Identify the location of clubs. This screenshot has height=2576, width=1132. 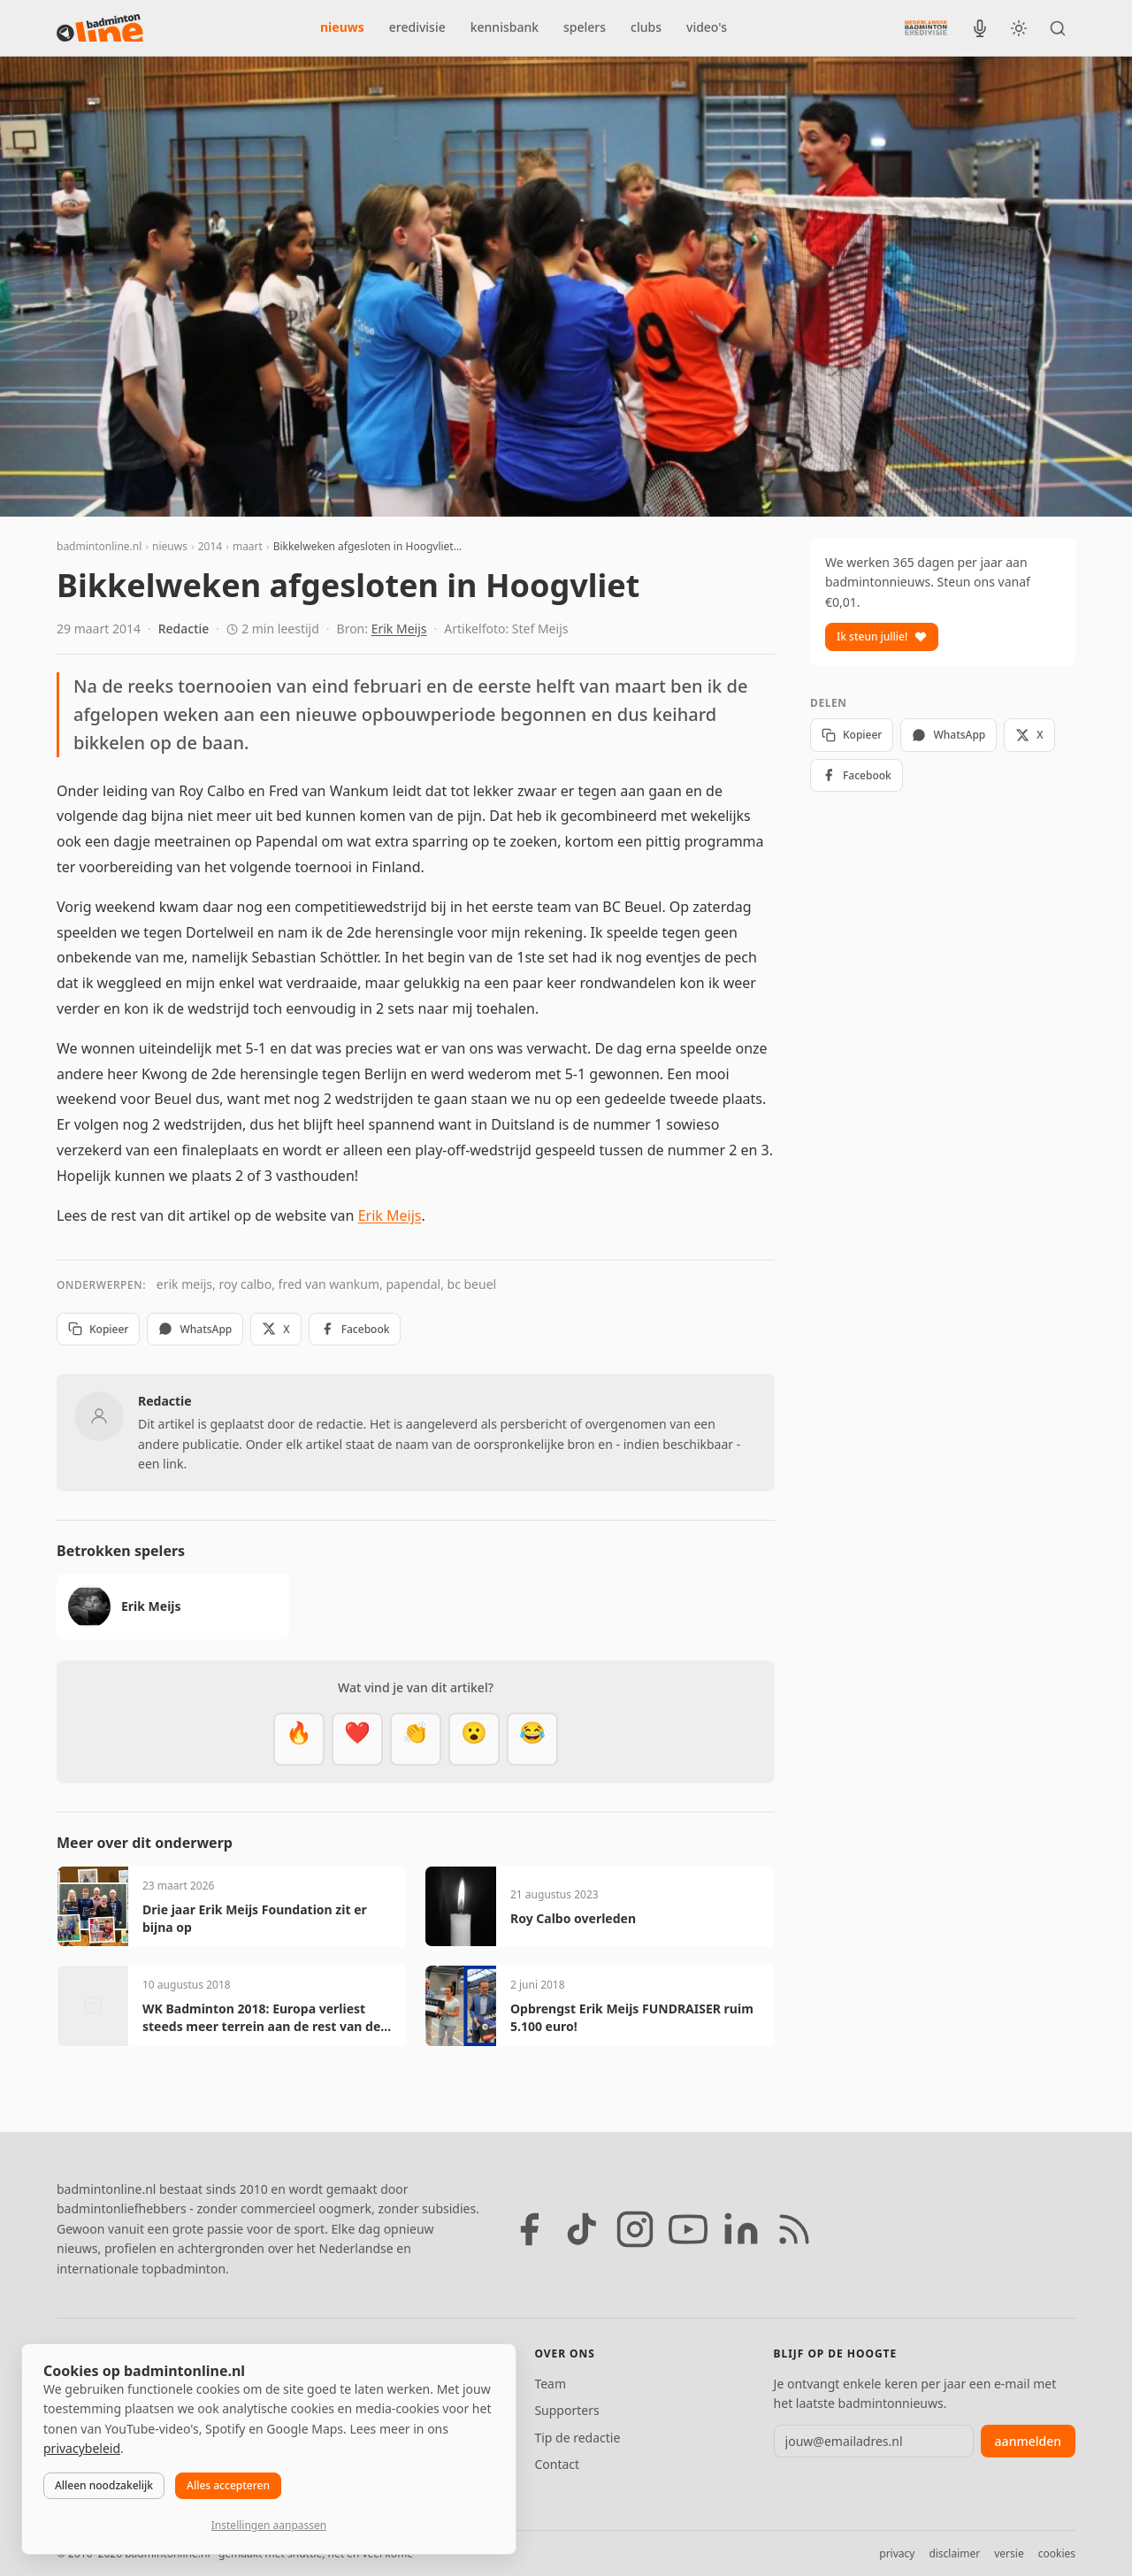
(646, 27).